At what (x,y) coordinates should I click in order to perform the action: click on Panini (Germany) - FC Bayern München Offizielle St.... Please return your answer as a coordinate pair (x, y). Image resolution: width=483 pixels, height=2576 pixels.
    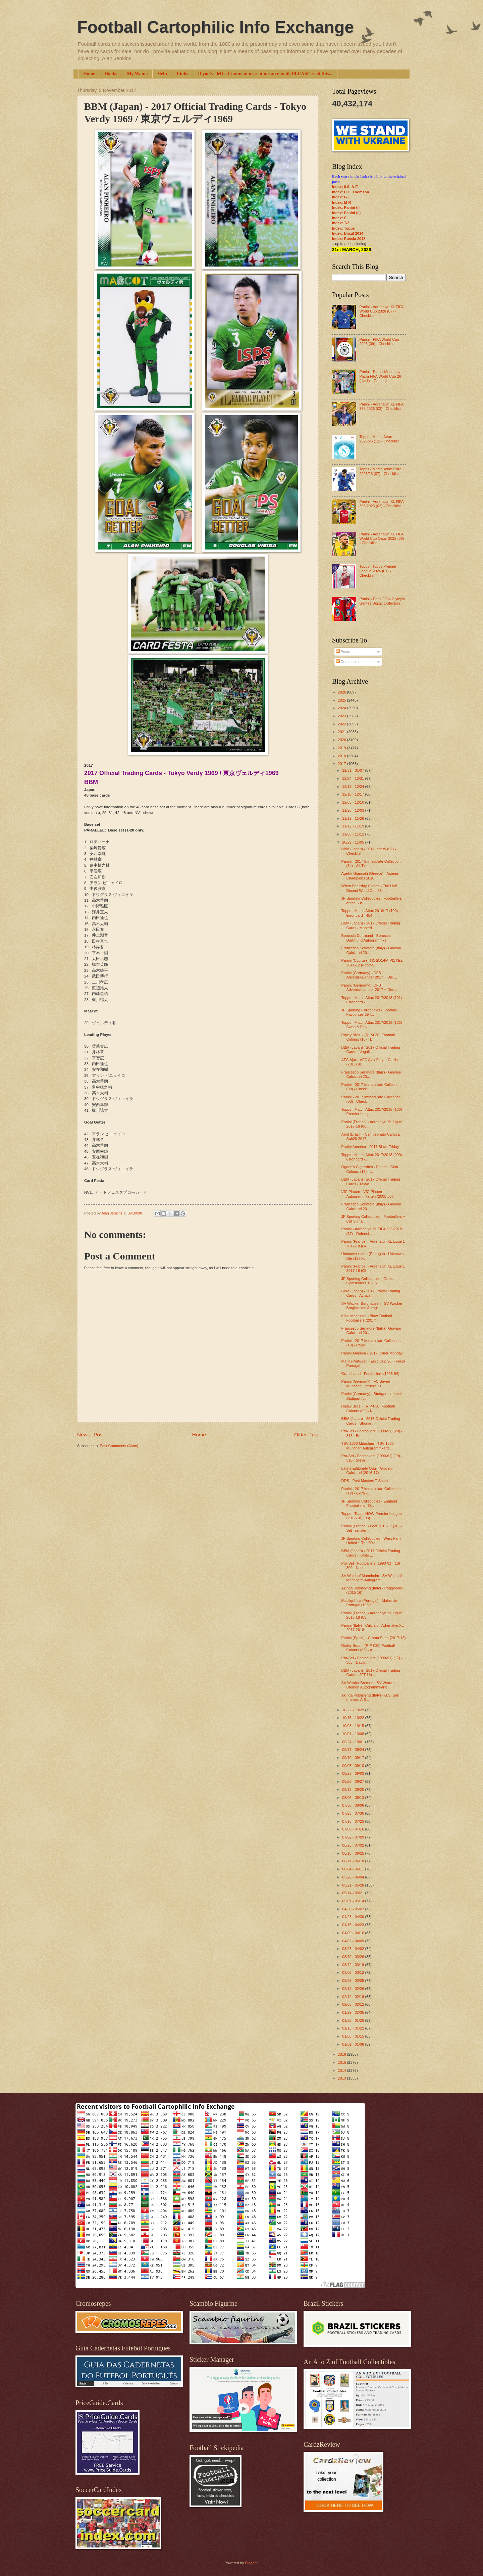
    Looking at the image, I should click on (366, 1383).